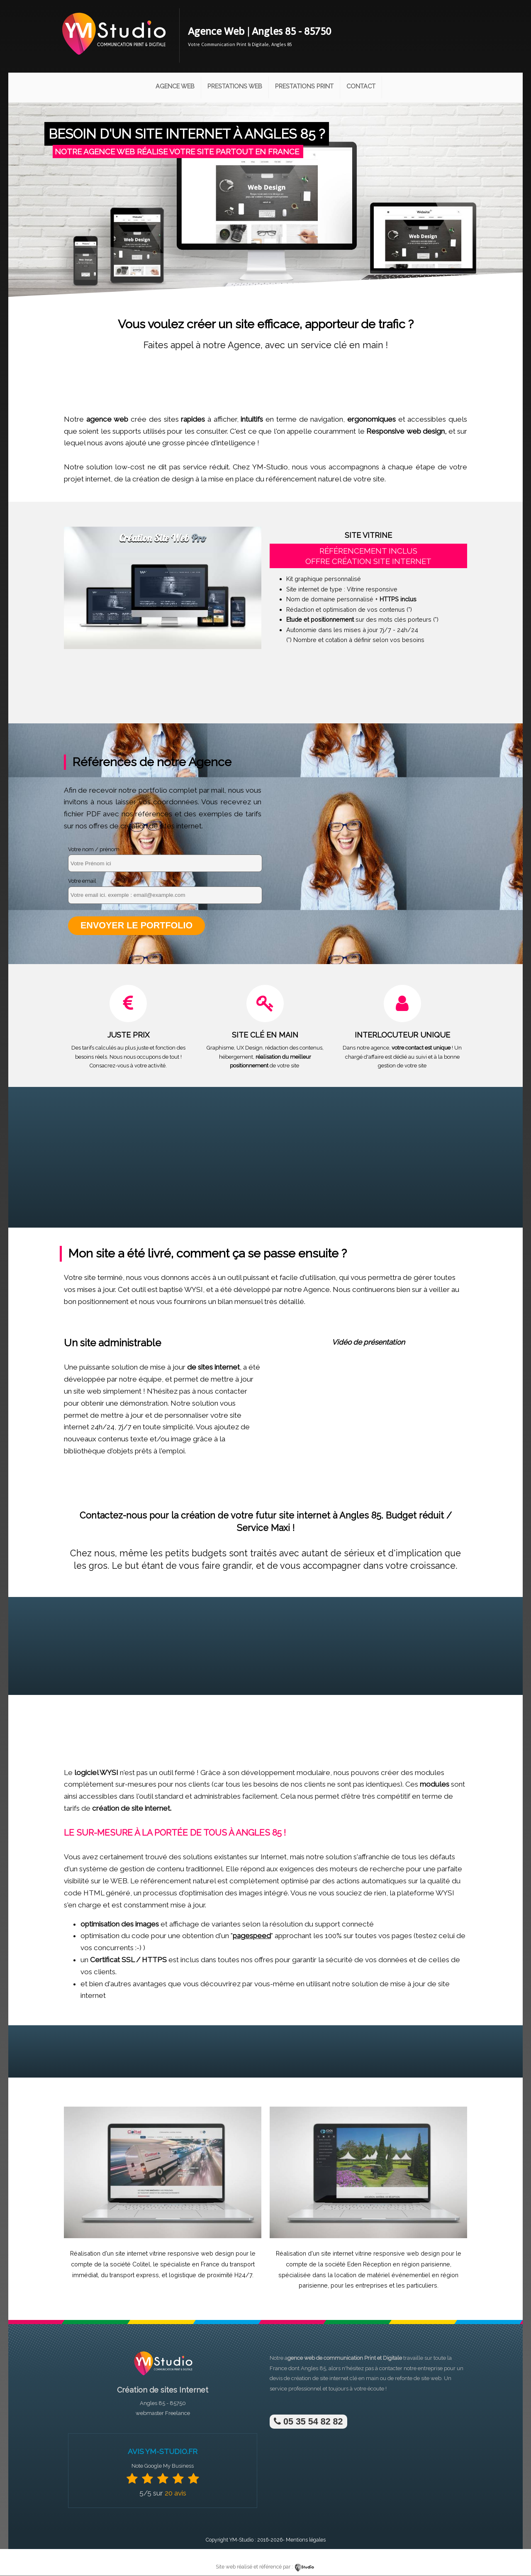 This screenshot has width=531, height=2576. What do you see at coordinates (360, 86) in the screenshot?
I see `Contact` at bounding box center [360, 86].